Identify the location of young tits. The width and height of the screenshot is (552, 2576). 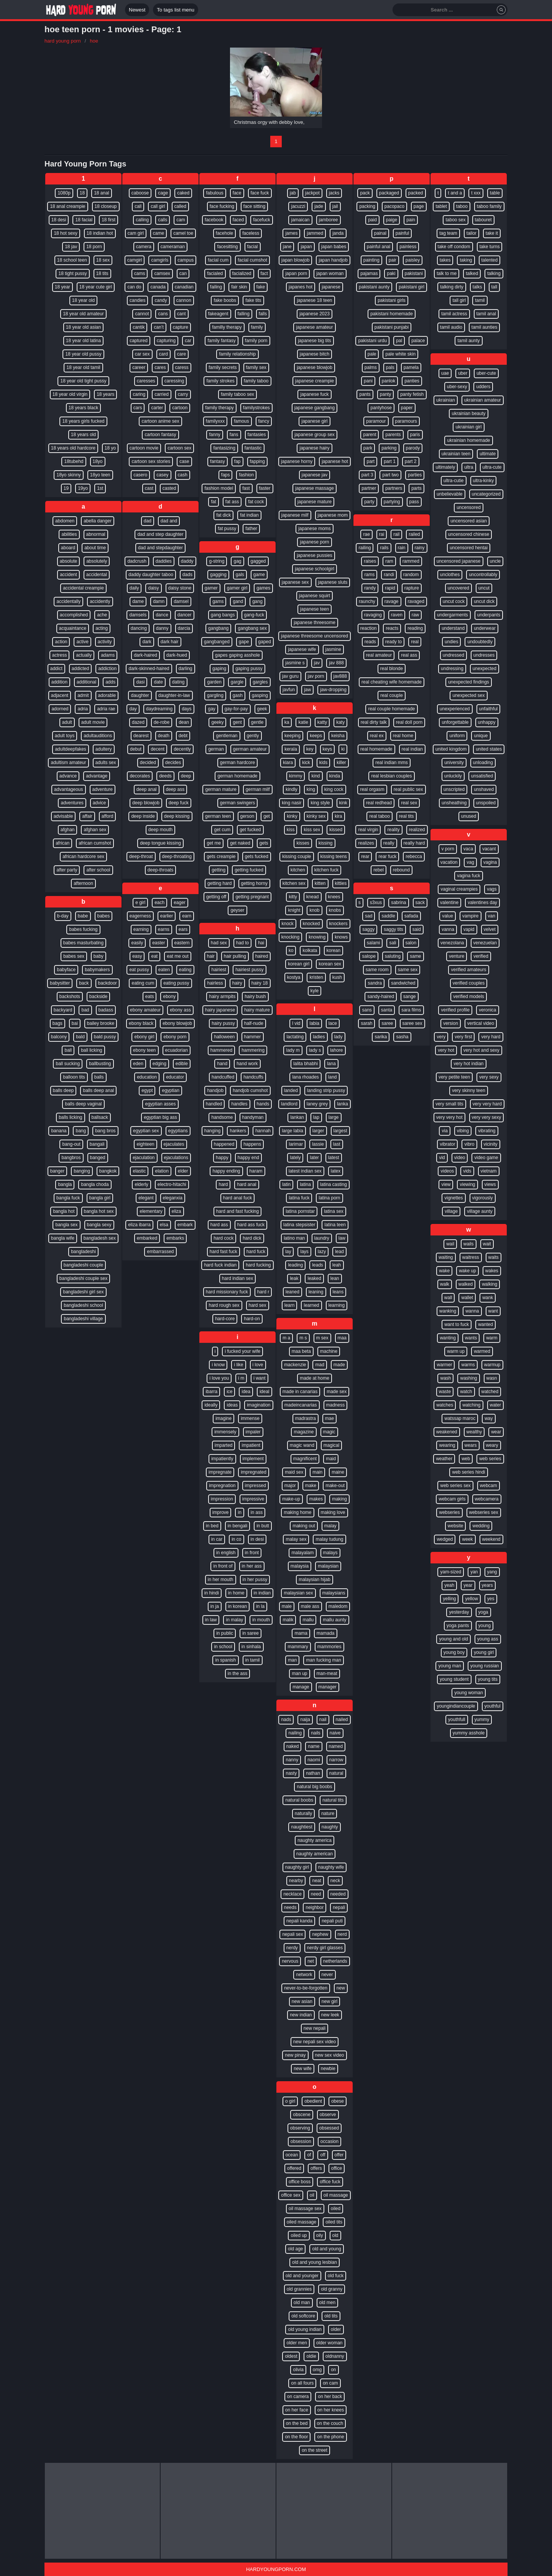
(488, 1679).